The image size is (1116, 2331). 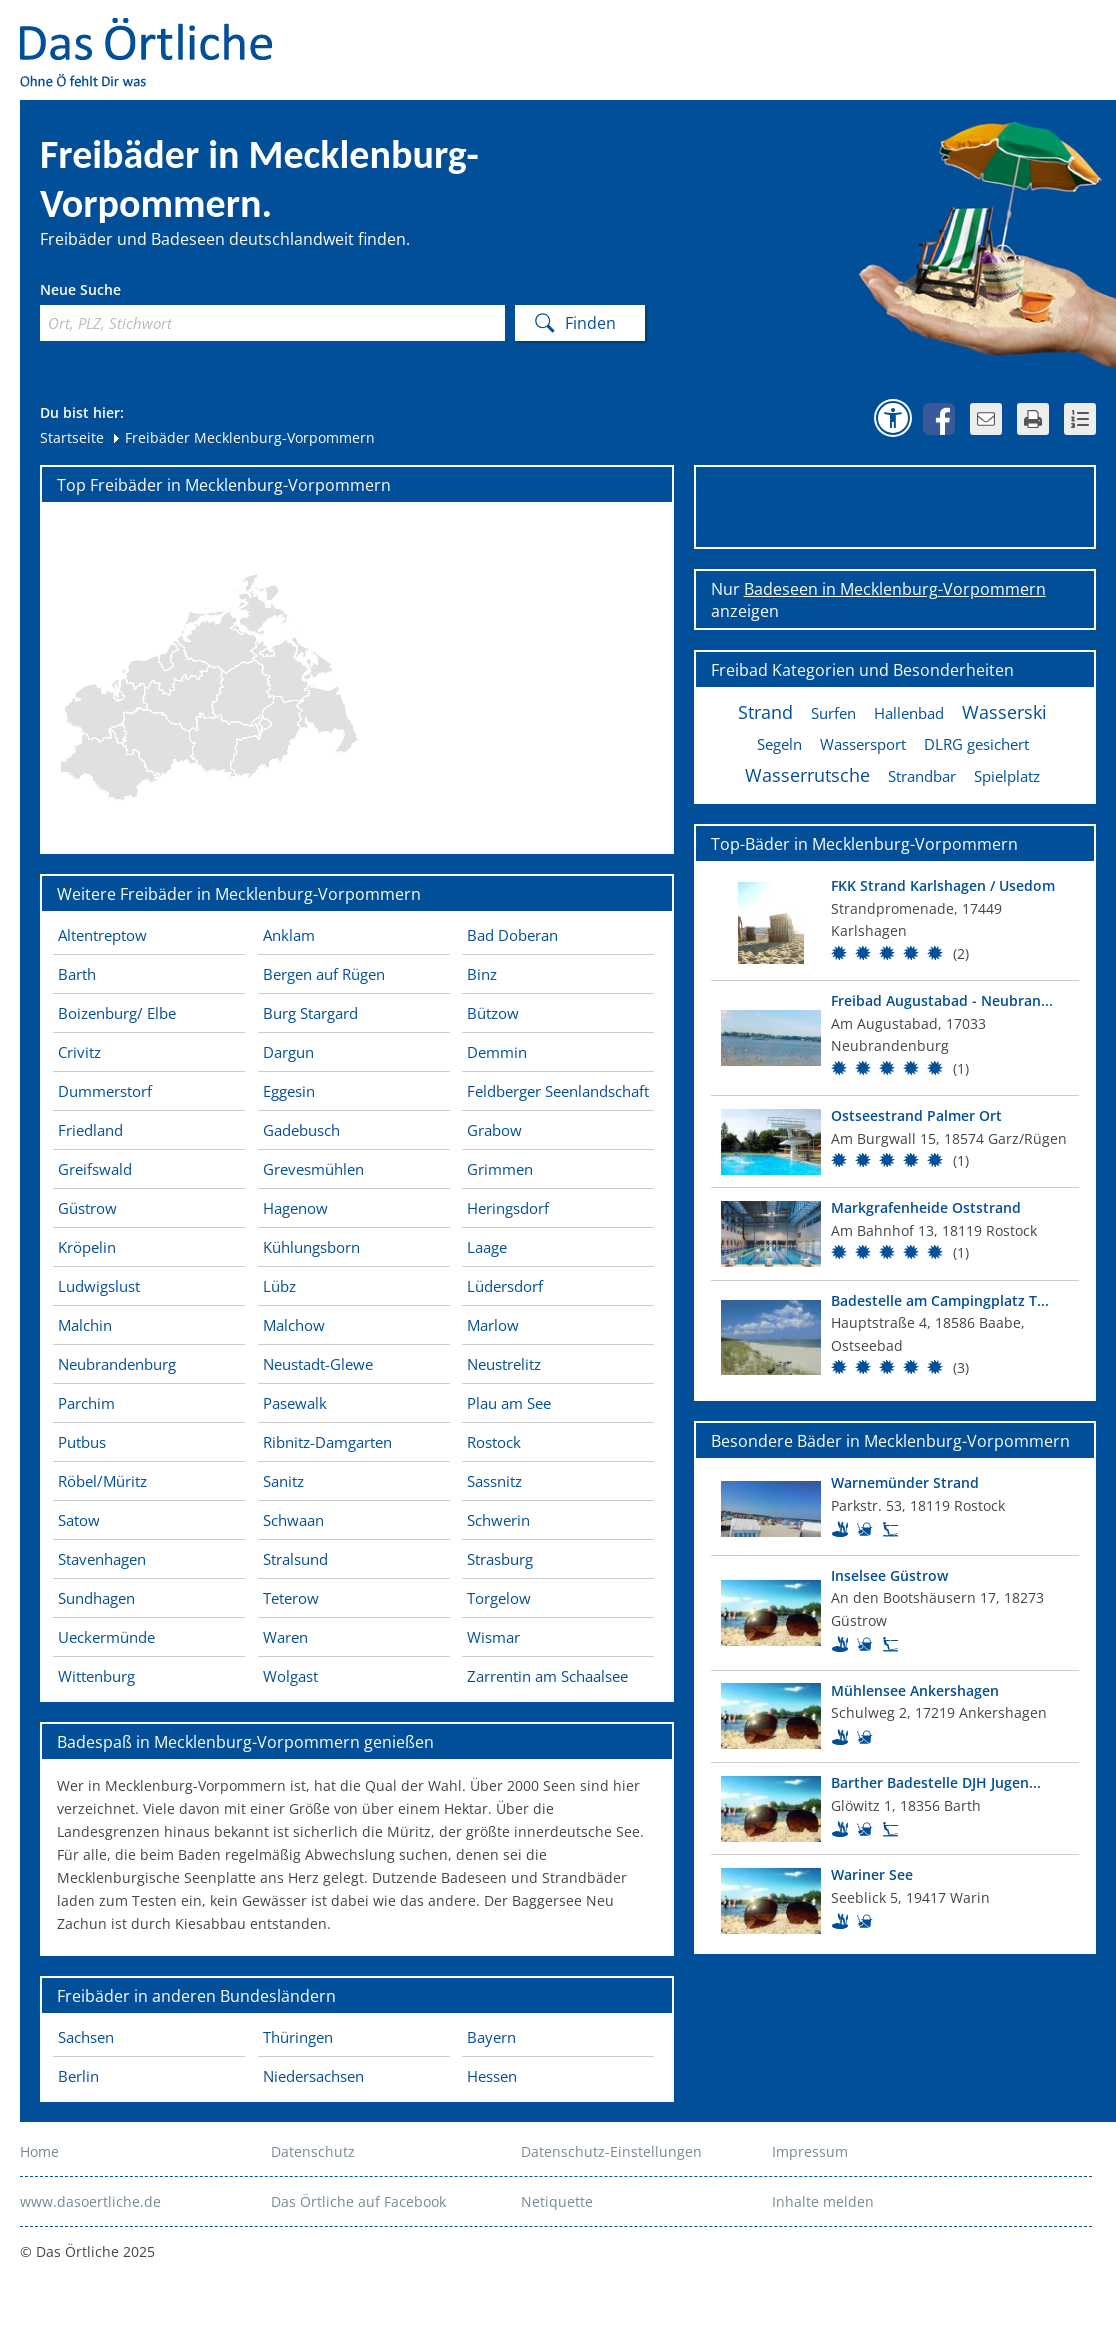 I want to click on Sassnitz, so click(x=494, y=1481).